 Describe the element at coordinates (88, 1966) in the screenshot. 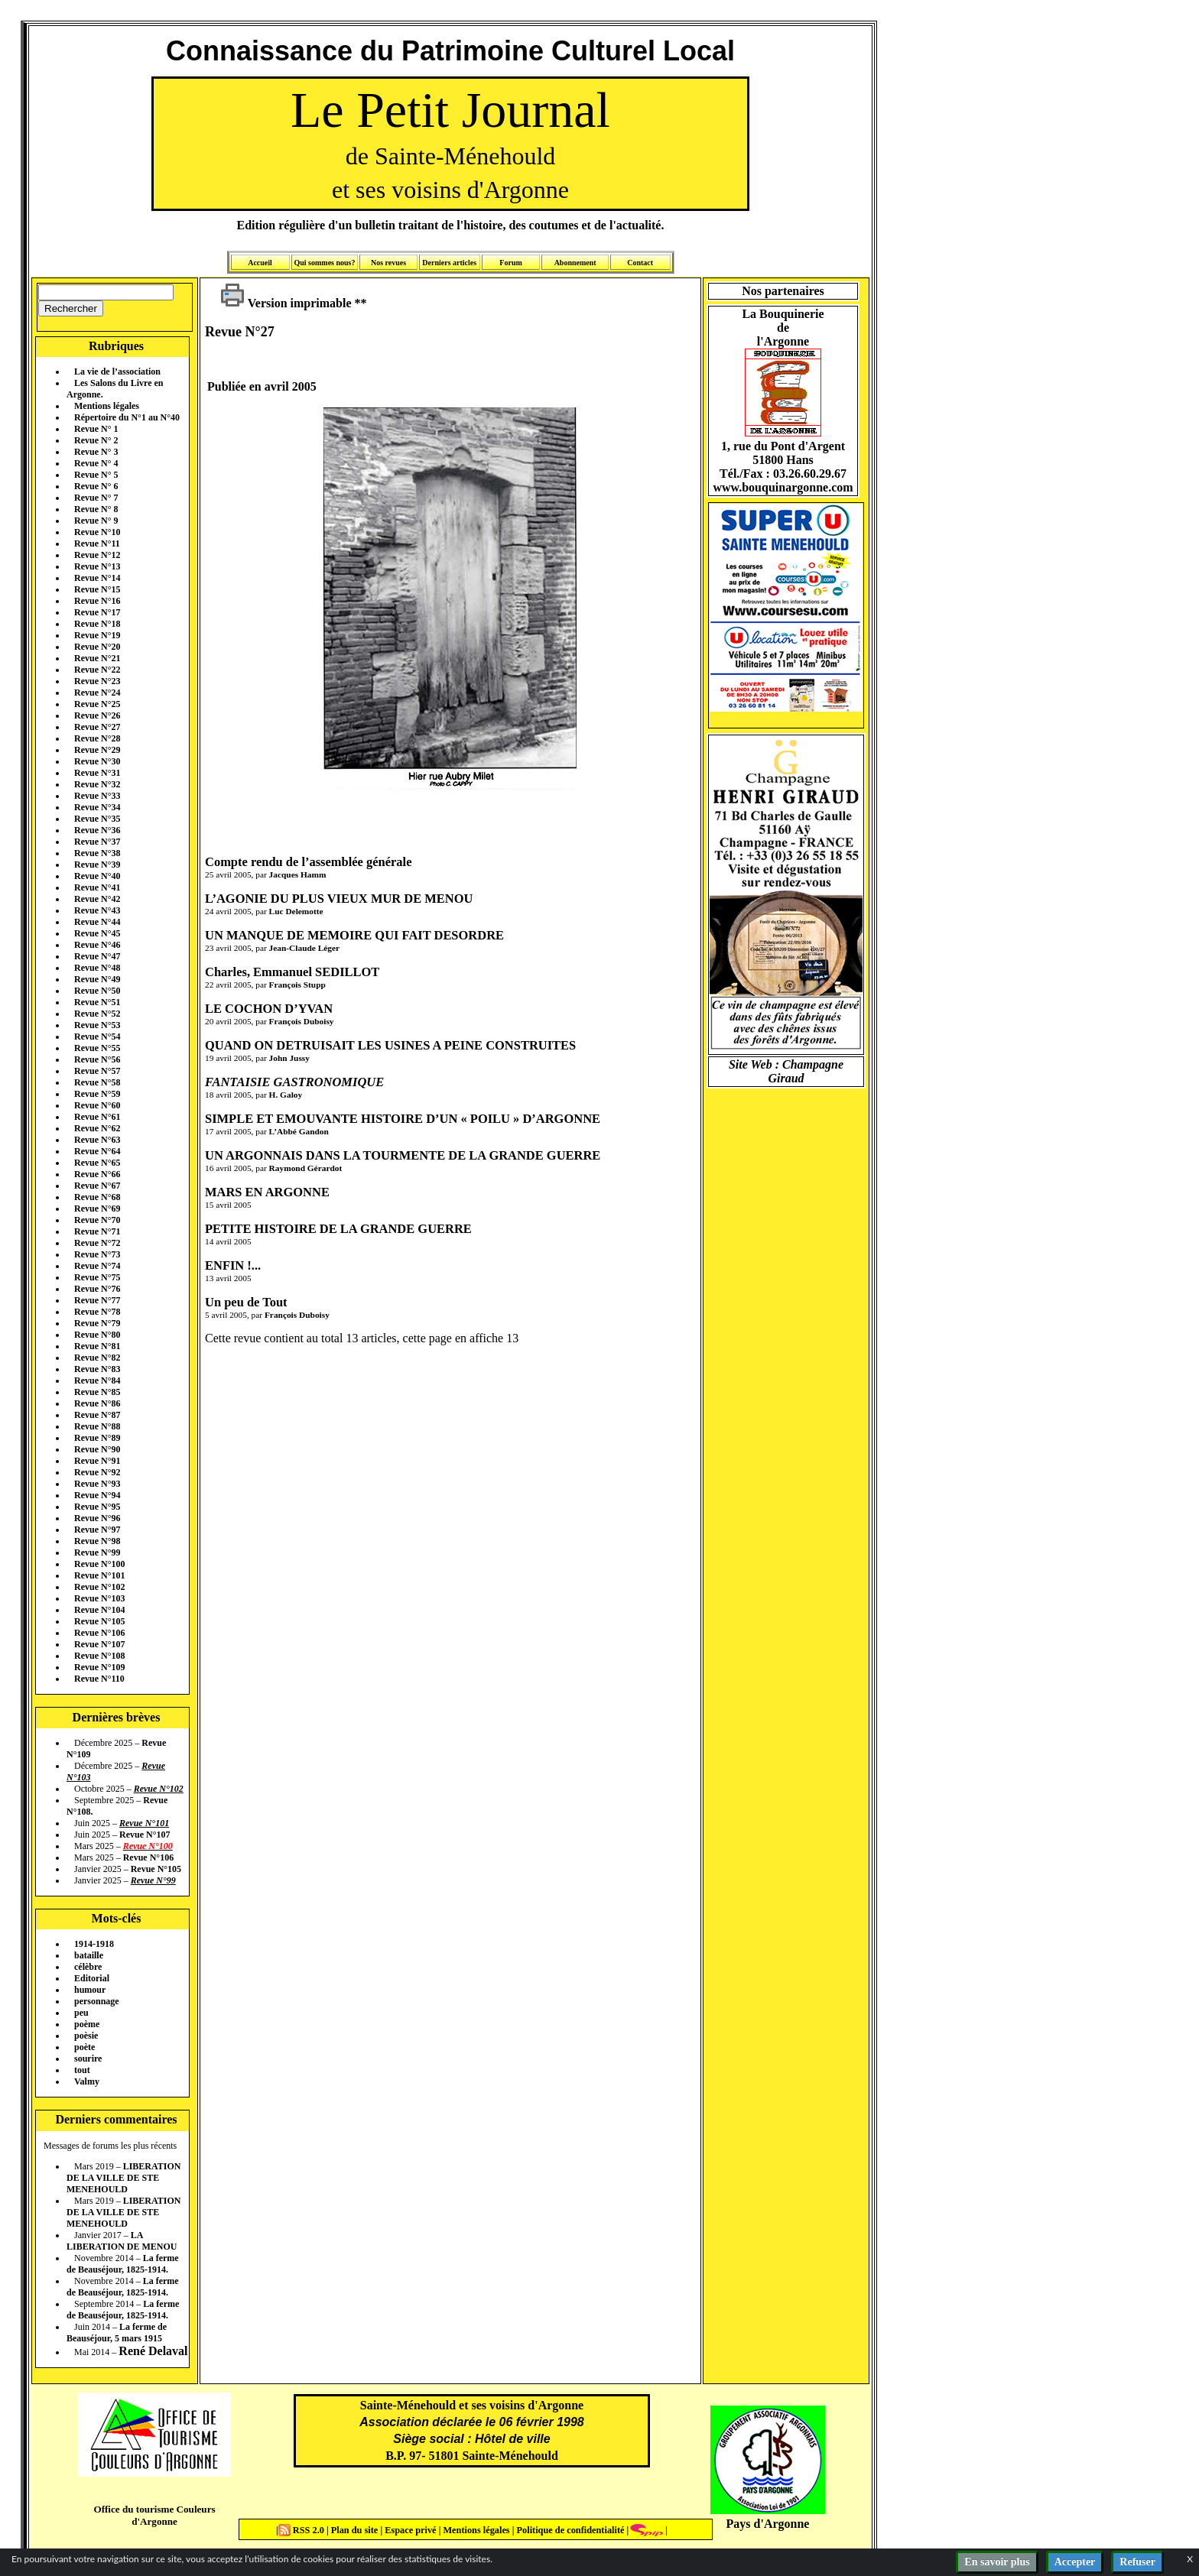

I see `célèbre` at that location.